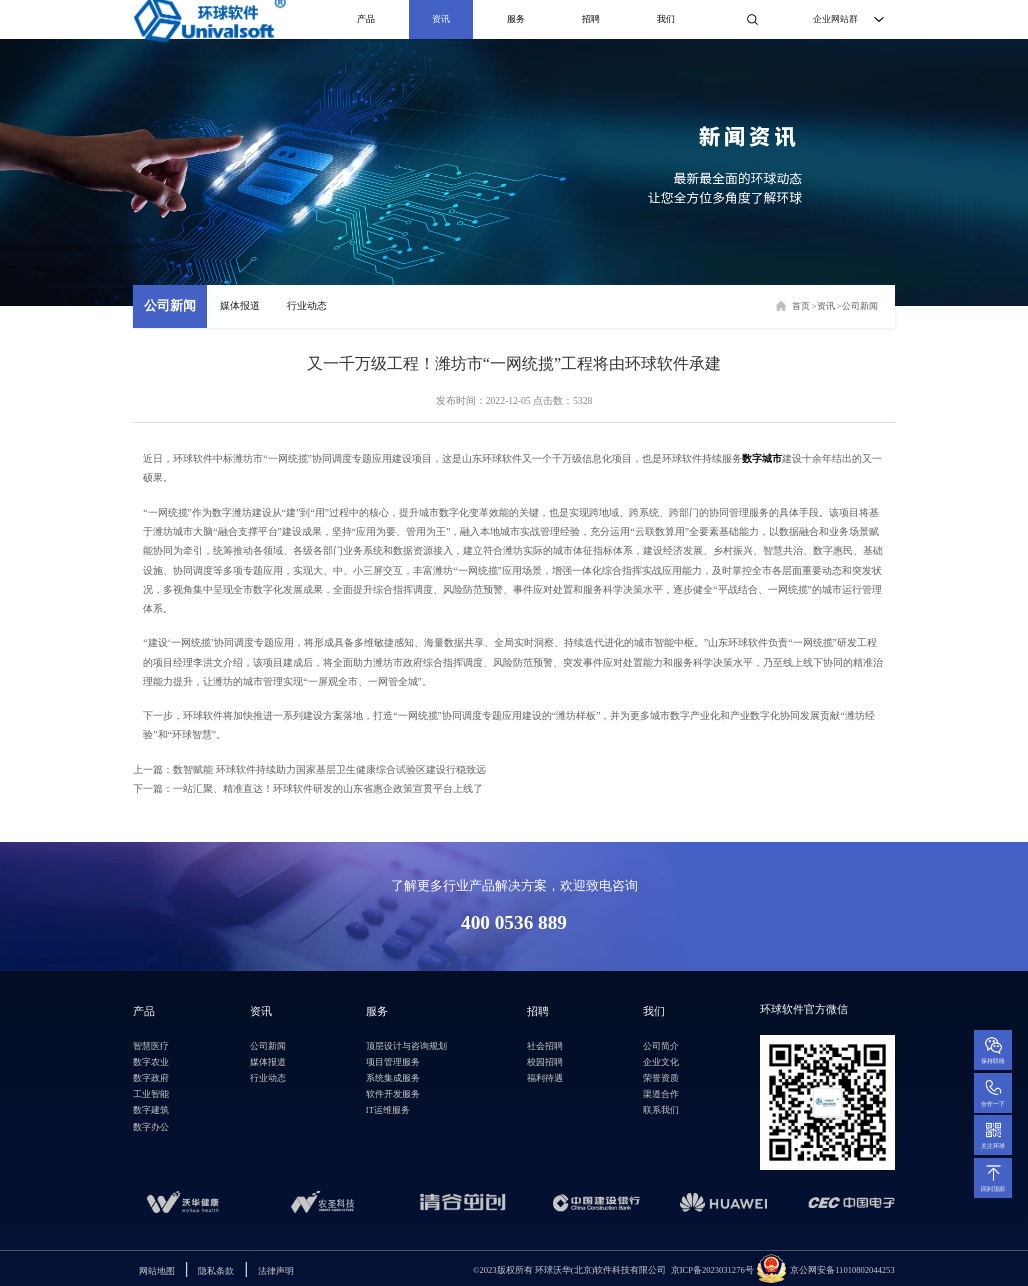 This screenshot has width=1028, height=1286. What do you see at coordinates (240, 305) in the screenshot?
I see `媒体报道` at bounding box center [240, 305].